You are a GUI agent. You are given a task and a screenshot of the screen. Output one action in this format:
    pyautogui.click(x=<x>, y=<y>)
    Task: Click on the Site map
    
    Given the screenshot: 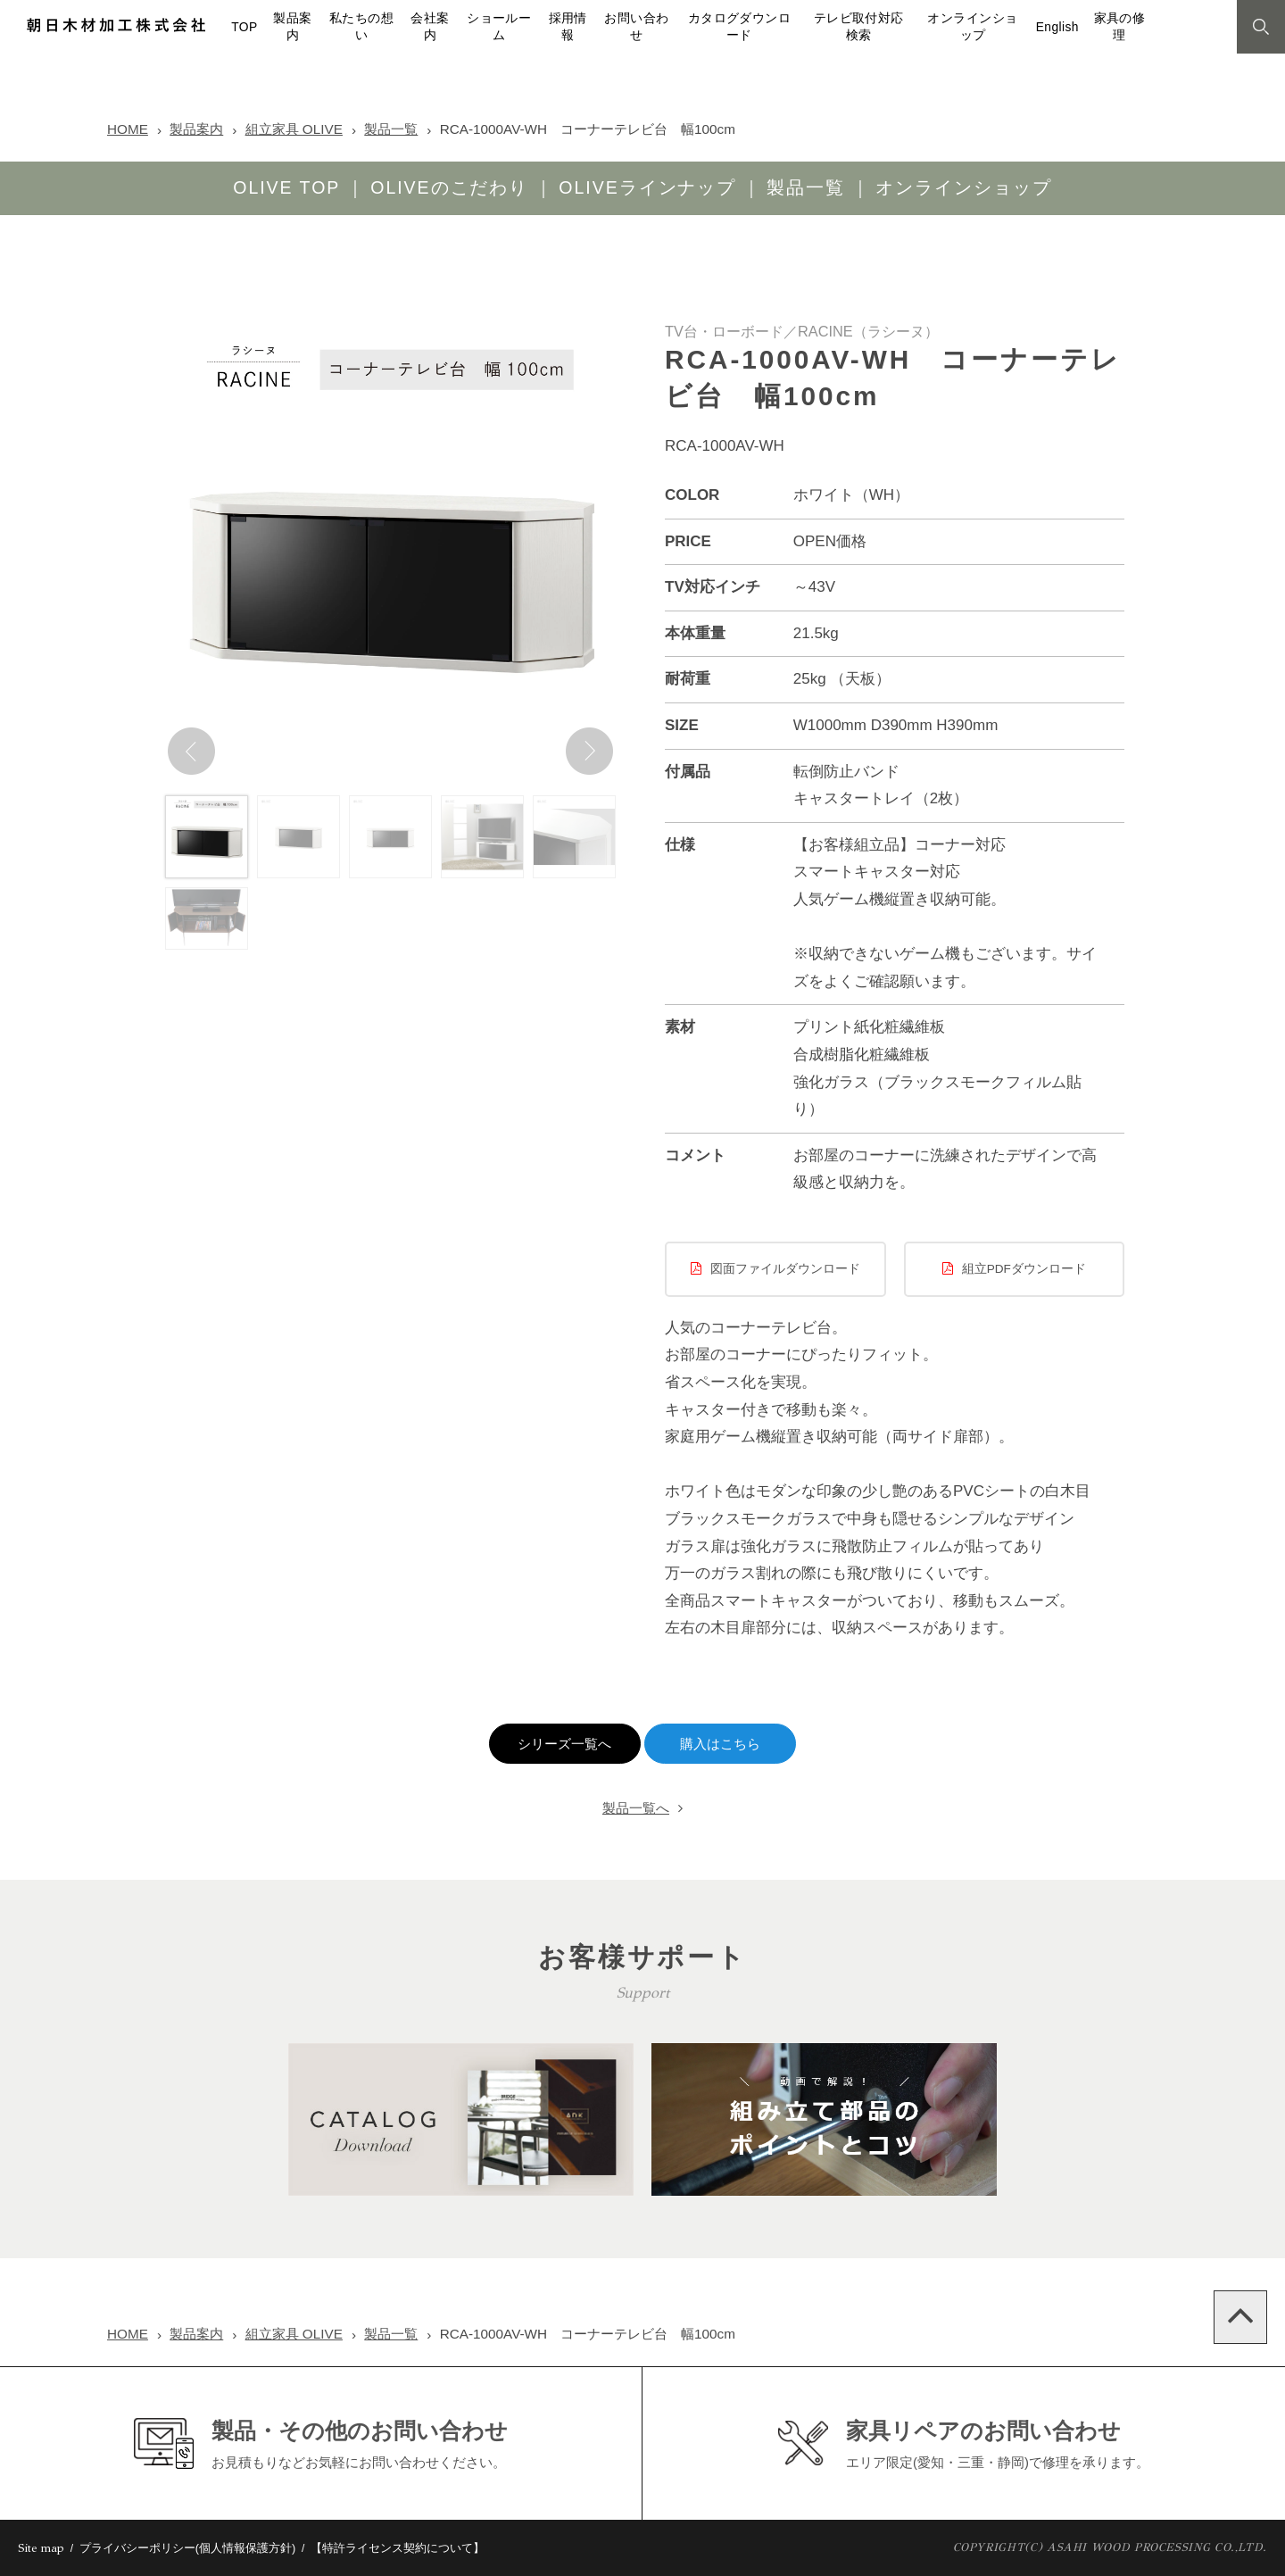 What is the action you would take?
    pyautogui.click(x=41, y=2548)
    